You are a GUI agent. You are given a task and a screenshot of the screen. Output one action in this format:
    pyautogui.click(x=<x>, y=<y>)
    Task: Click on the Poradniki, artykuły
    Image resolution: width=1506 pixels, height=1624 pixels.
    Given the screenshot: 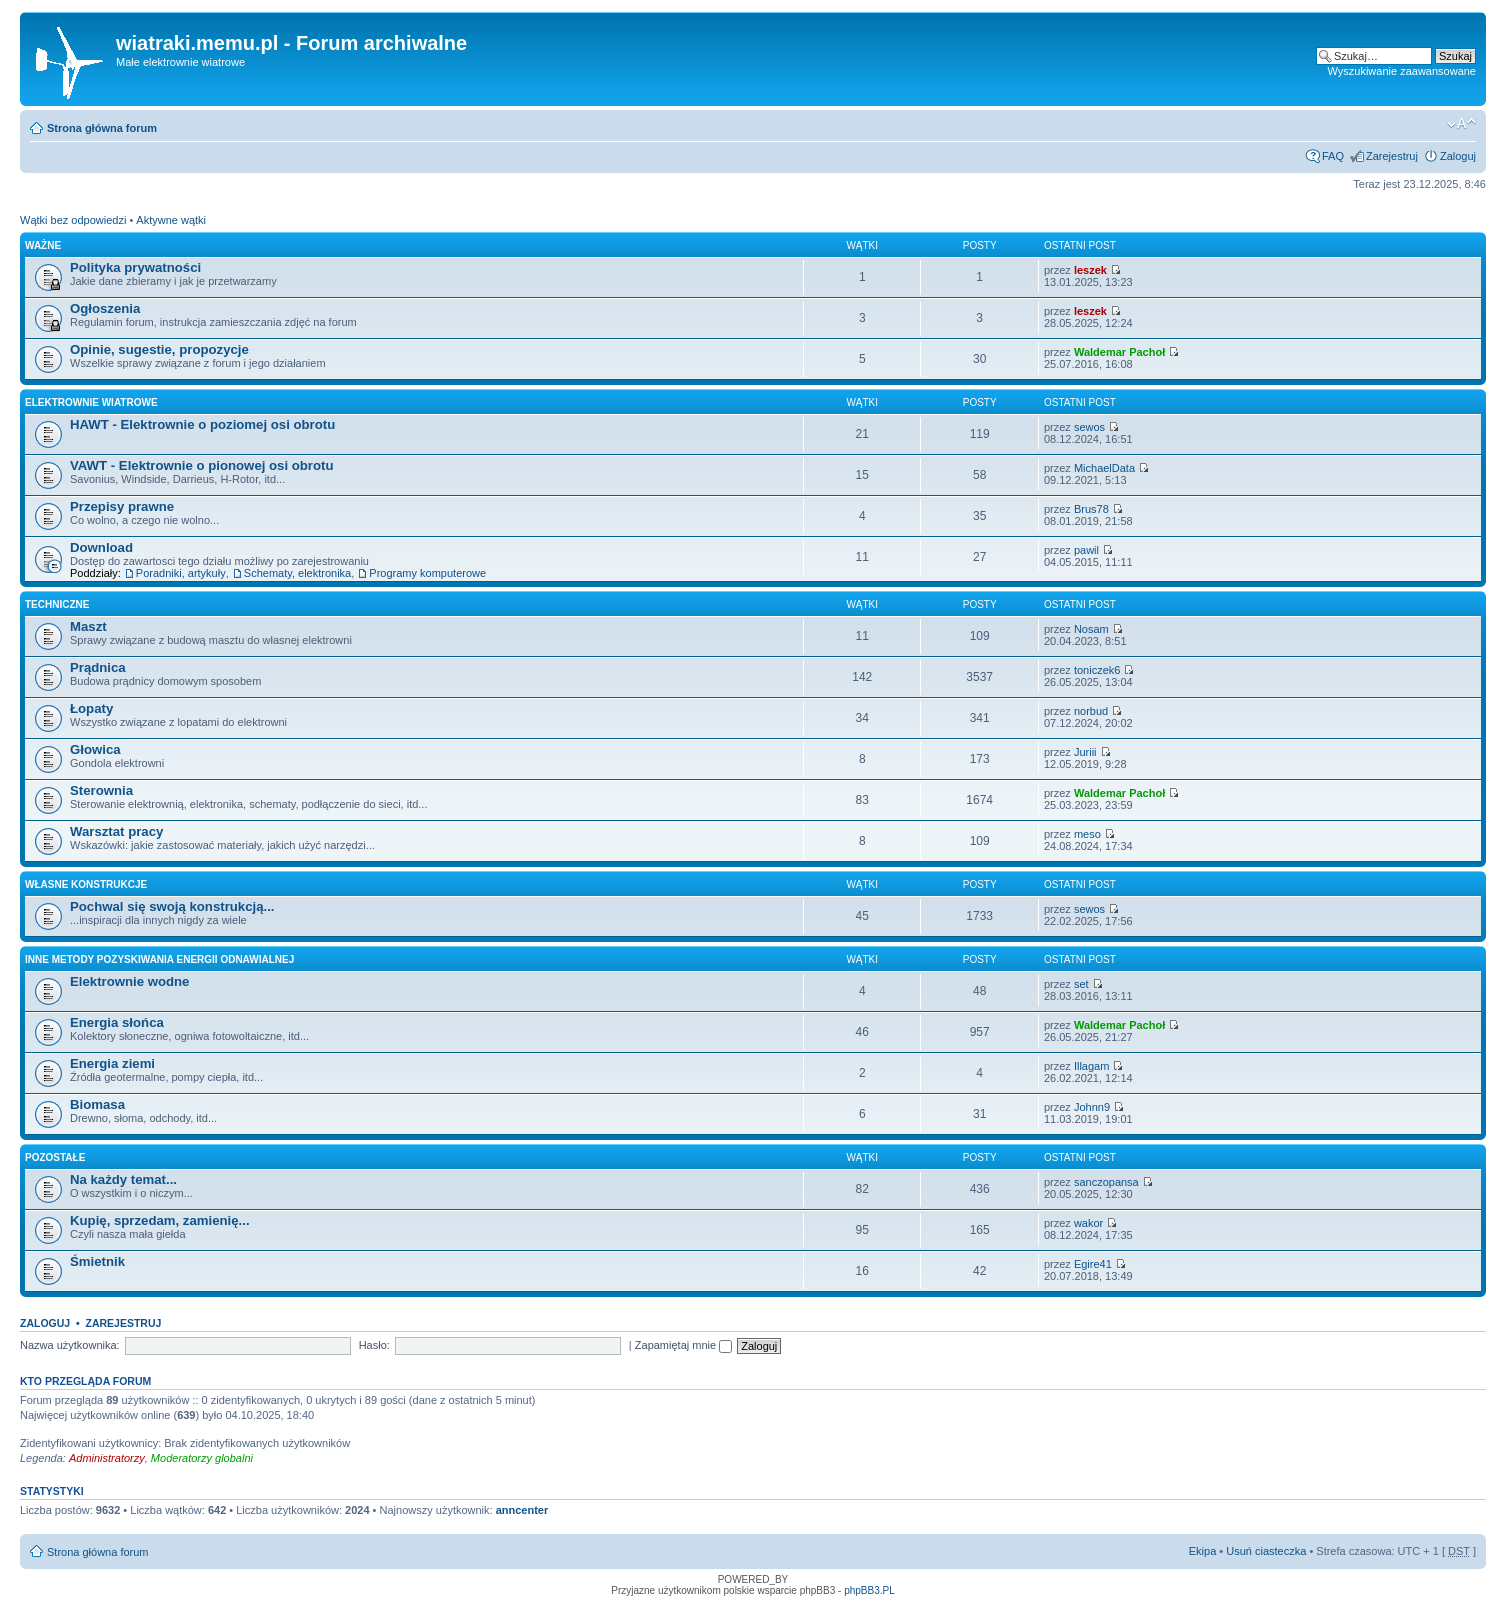 What is the action you would take?
    pyautogui.click(x=181, y=573)
    